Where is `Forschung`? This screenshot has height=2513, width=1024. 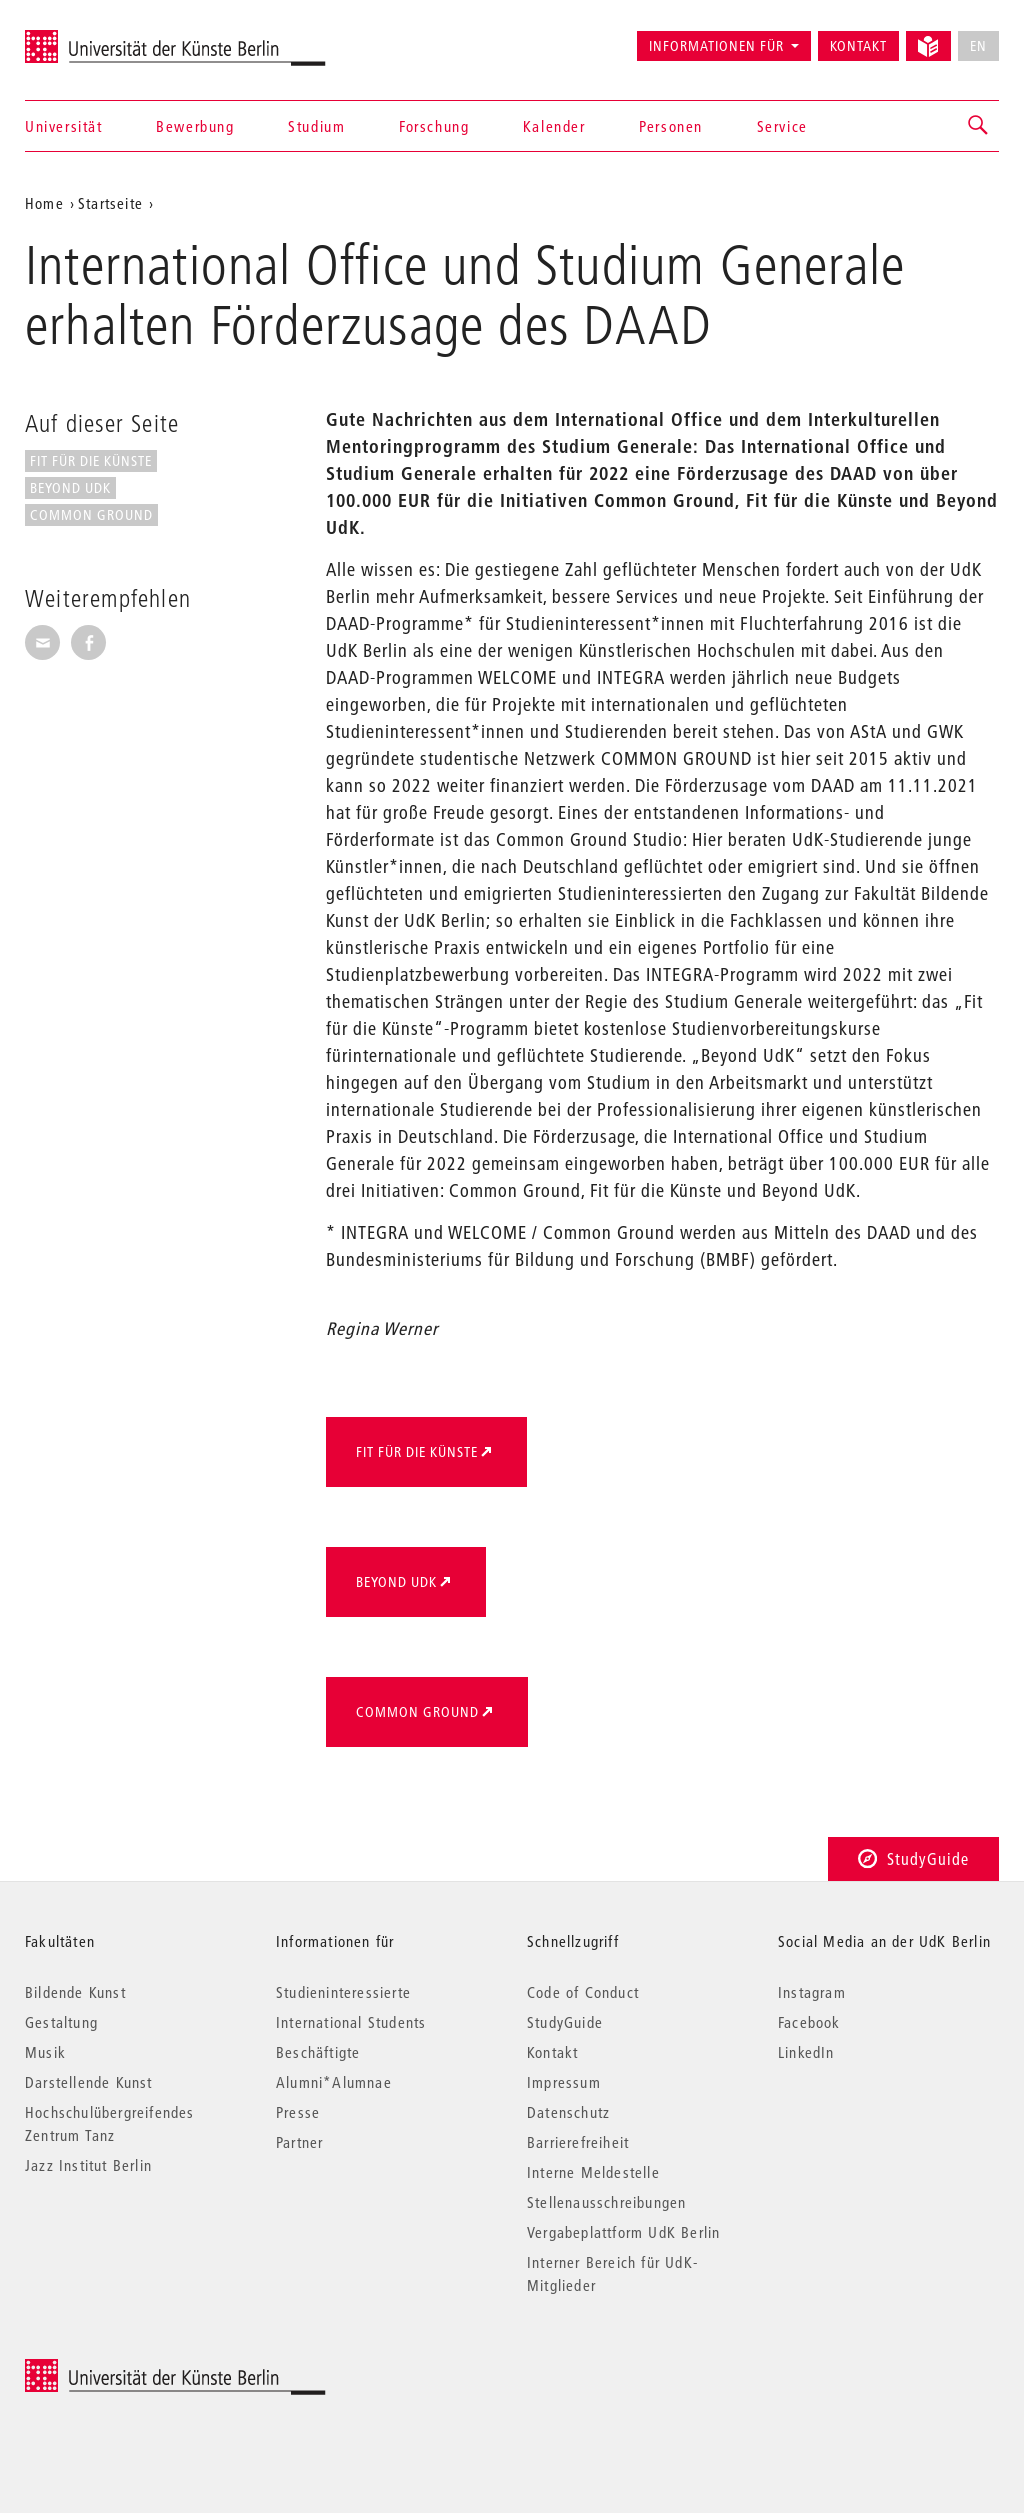 Forschung is located at coordinates (434, 126).